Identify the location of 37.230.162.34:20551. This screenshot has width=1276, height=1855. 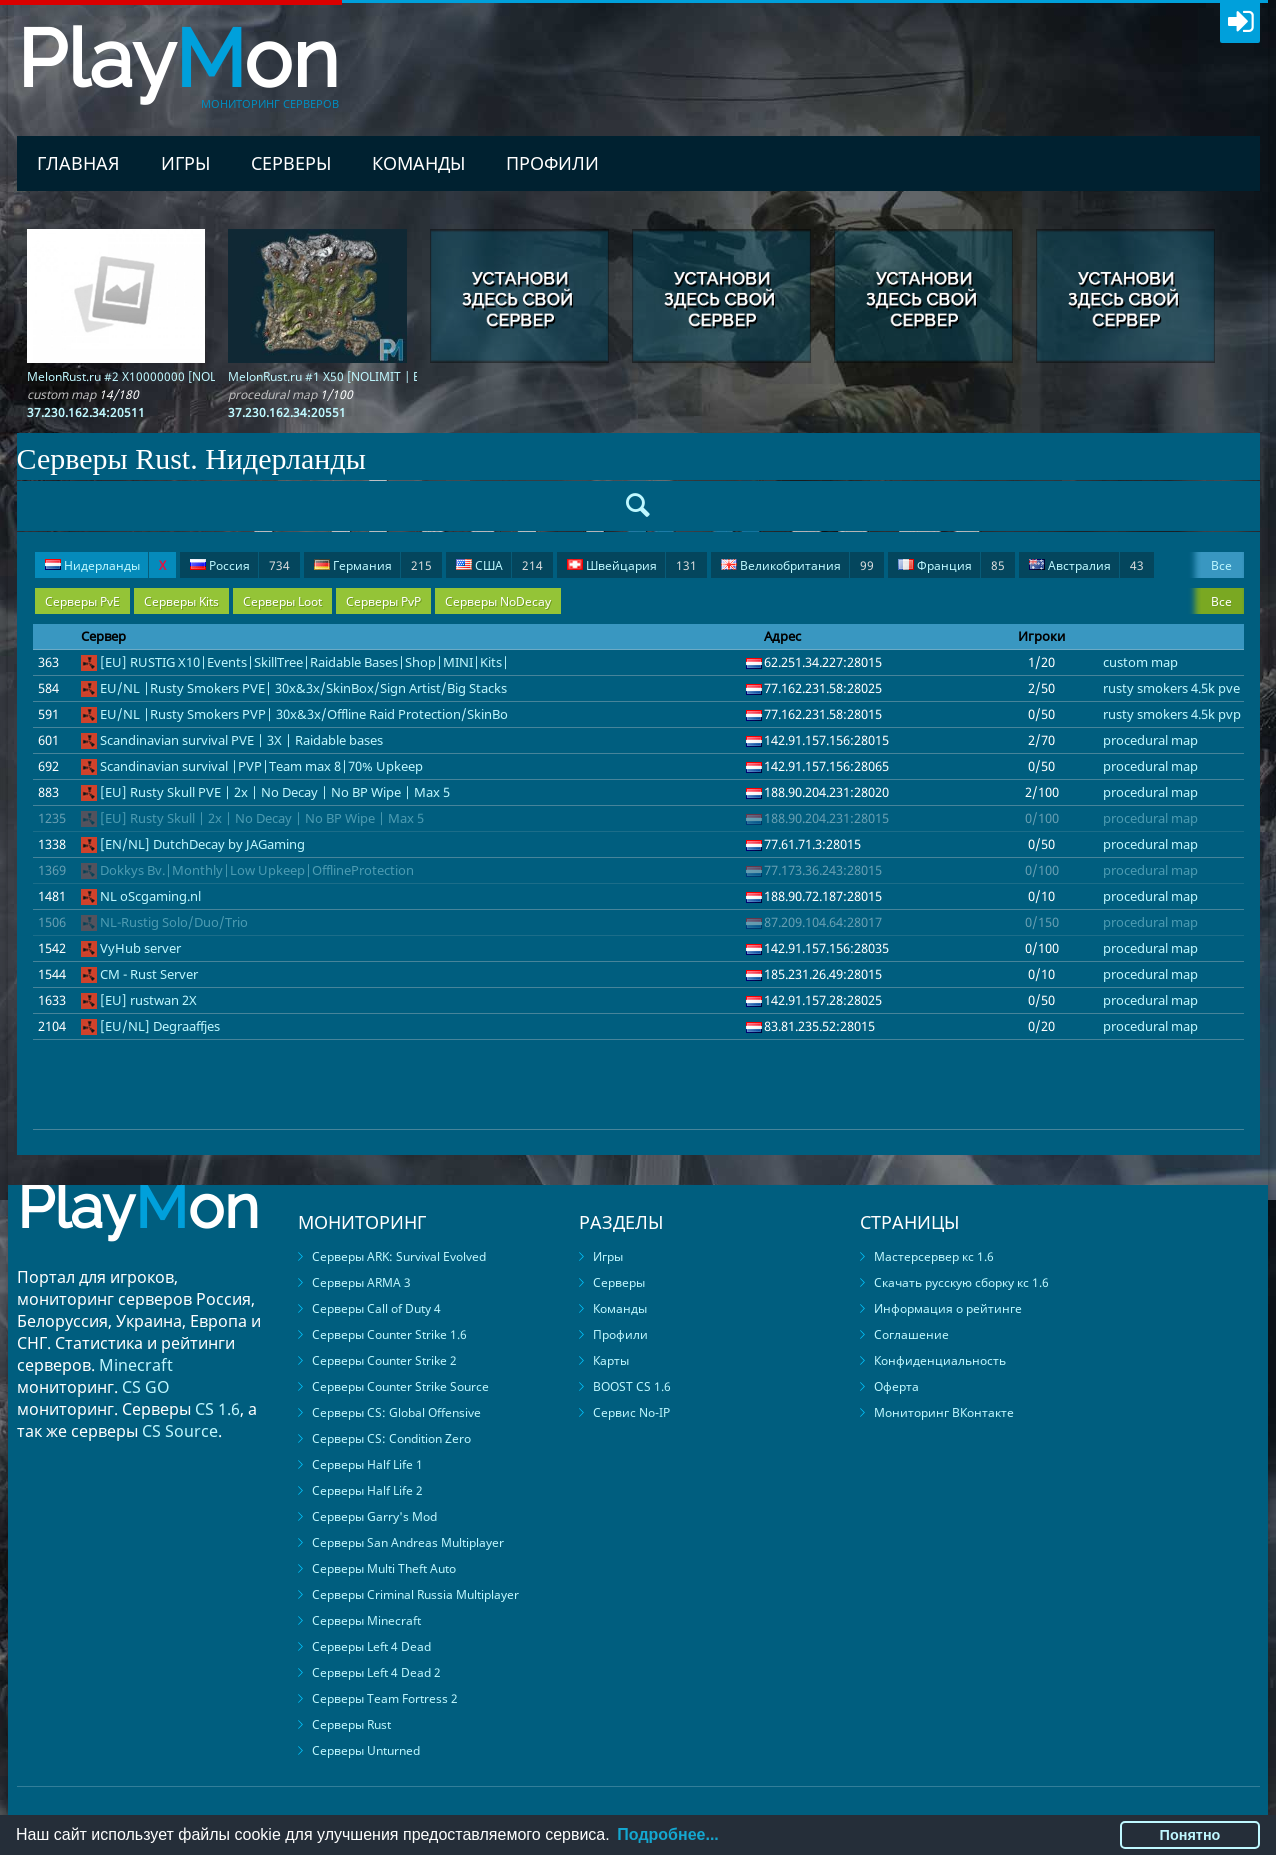
(287, 412).